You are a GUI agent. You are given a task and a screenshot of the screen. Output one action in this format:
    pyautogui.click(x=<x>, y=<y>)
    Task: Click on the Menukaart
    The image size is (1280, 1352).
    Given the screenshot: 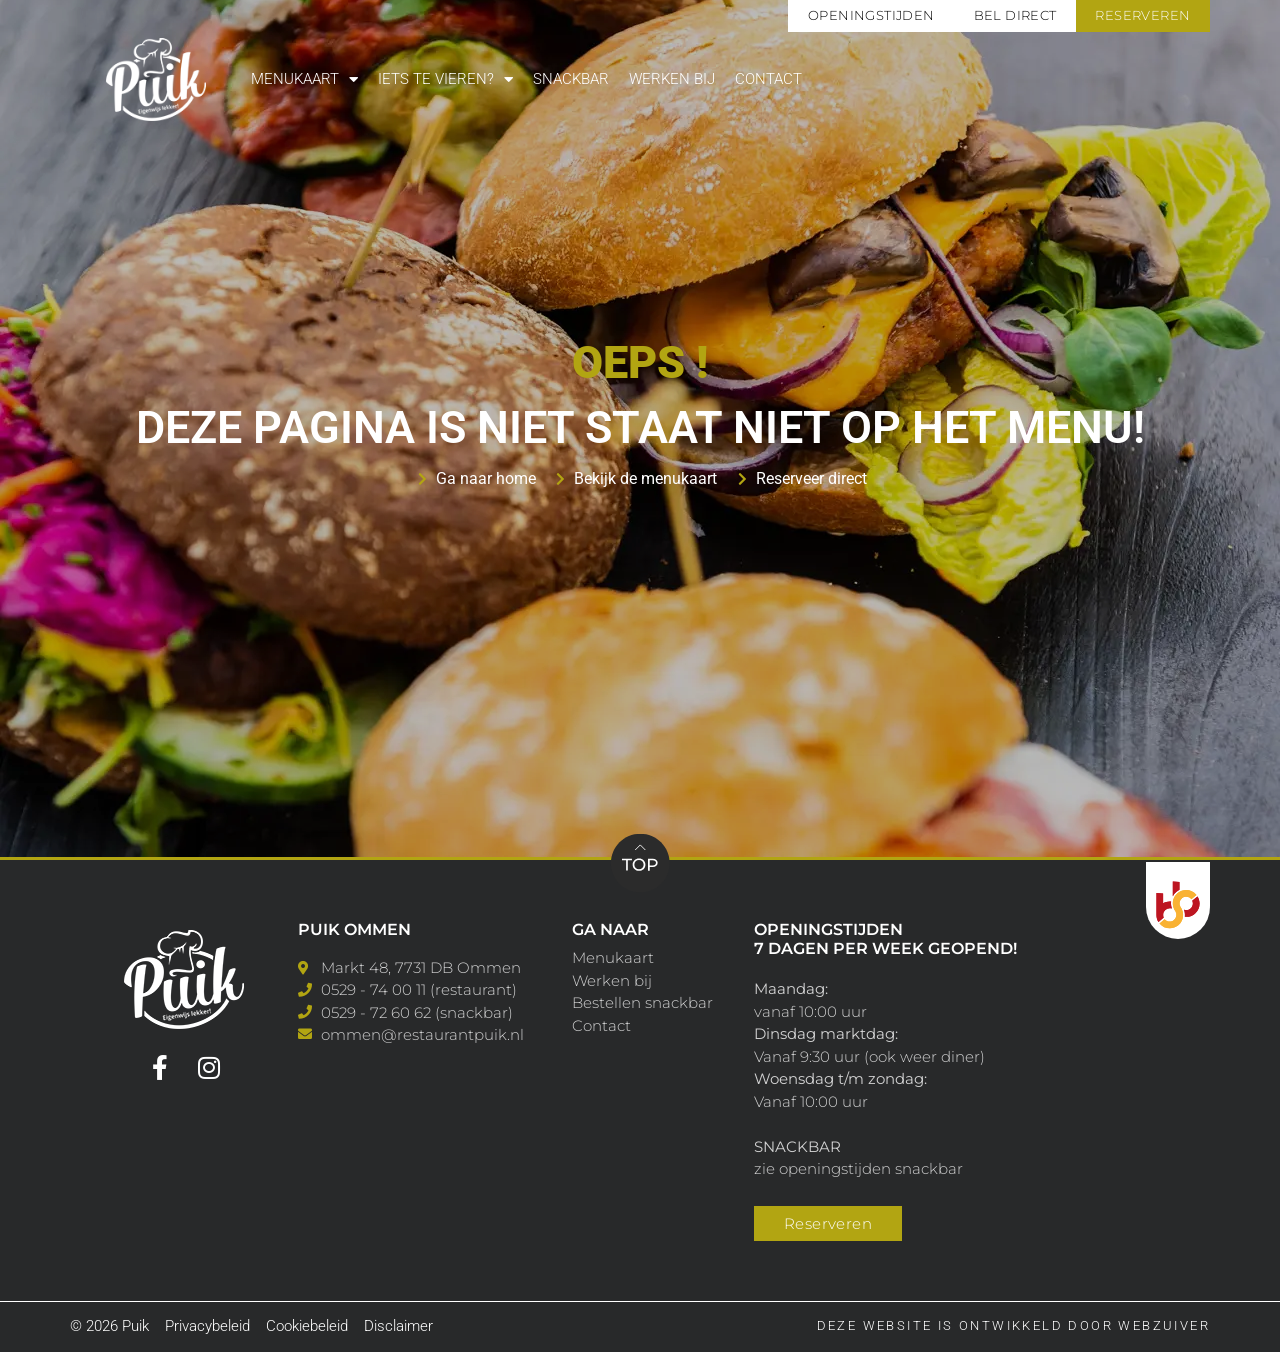 What is the action you would take?
    pyautogui.click(x=304, y=79)
    